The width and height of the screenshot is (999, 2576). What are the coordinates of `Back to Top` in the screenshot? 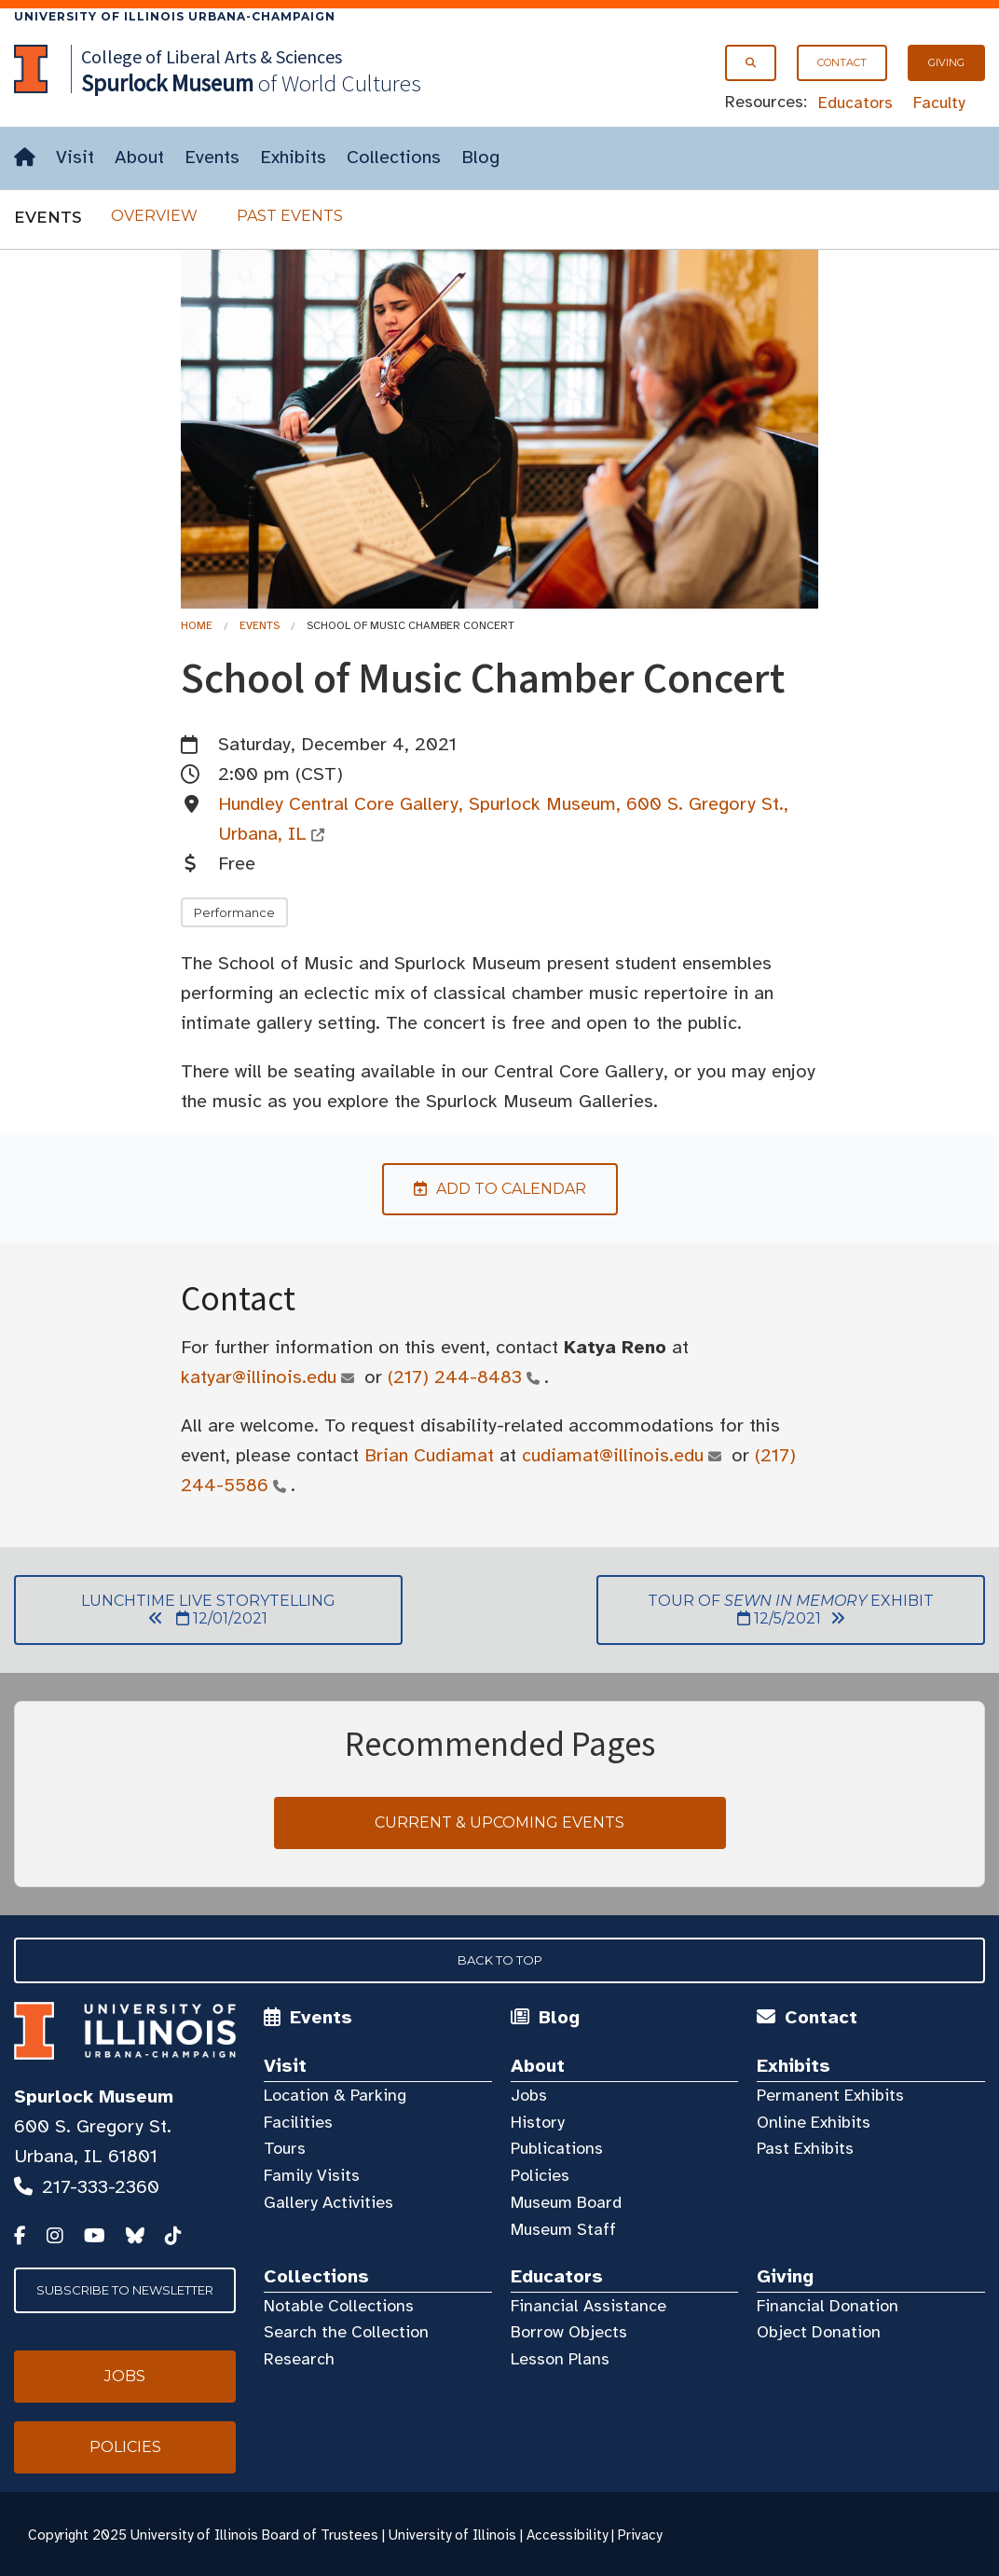 It's located at (500, 1960).